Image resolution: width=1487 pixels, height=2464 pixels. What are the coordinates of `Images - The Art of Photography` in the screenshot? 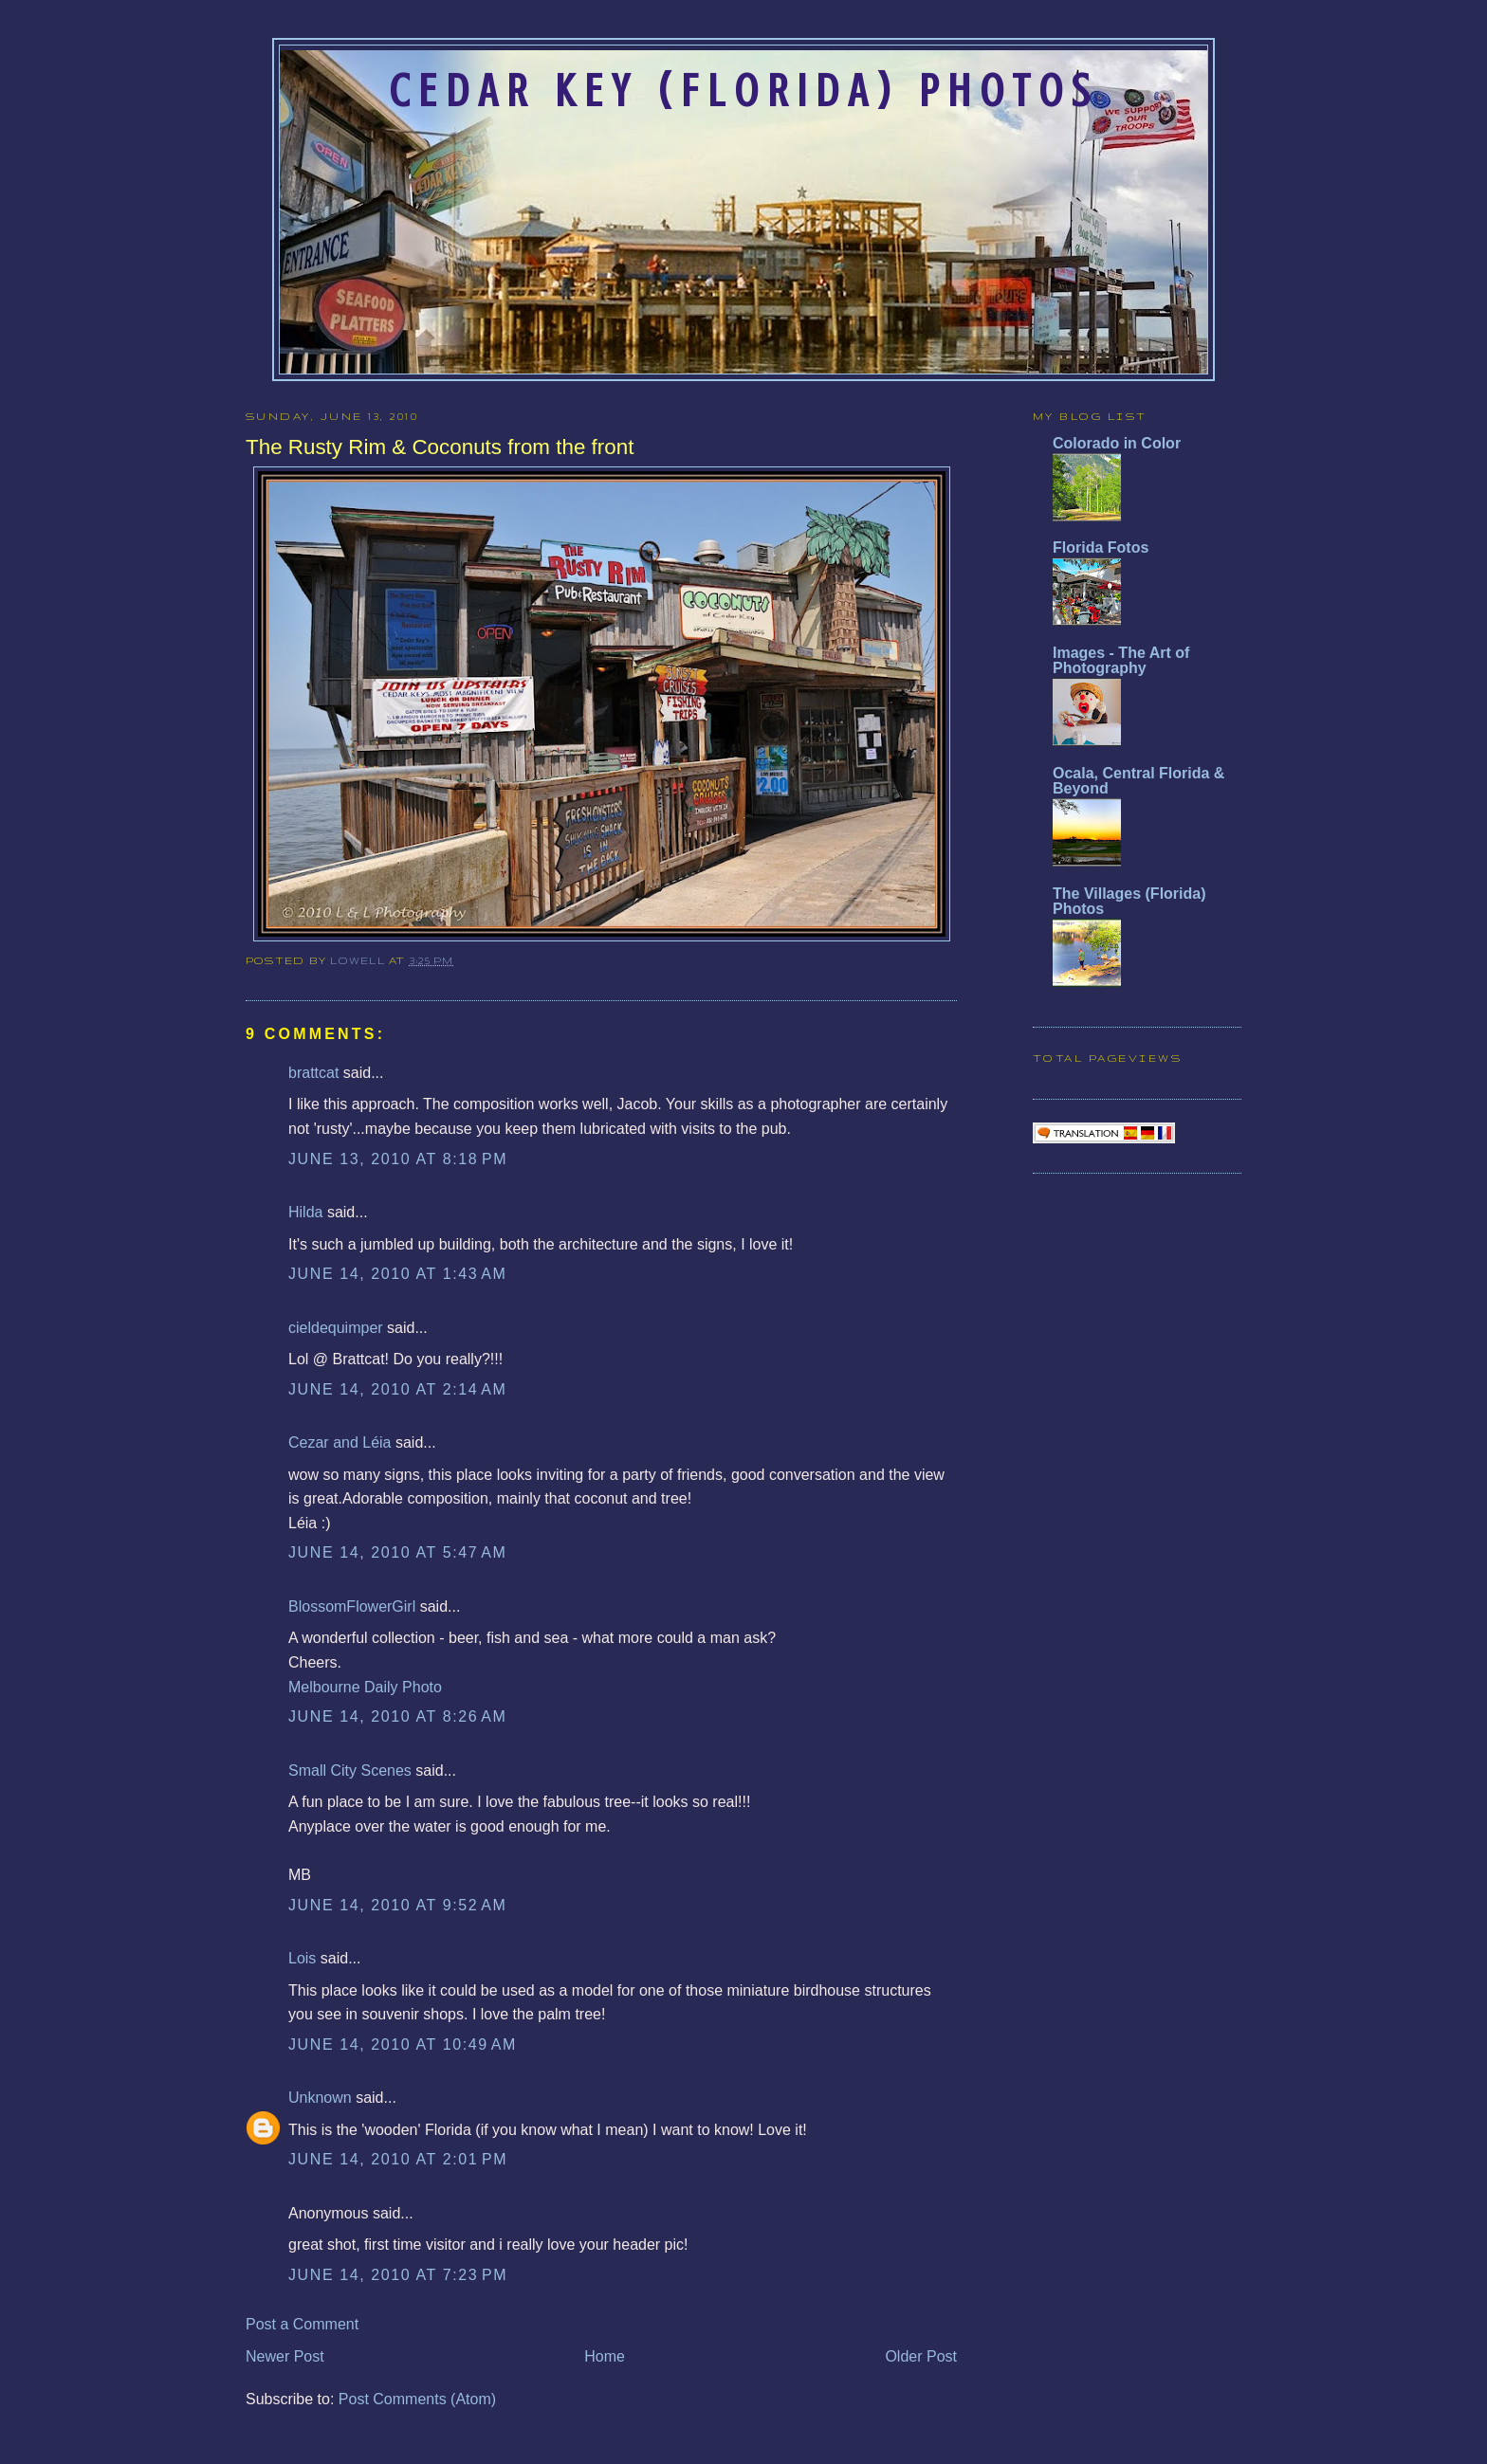 It's located at (1121, 660).